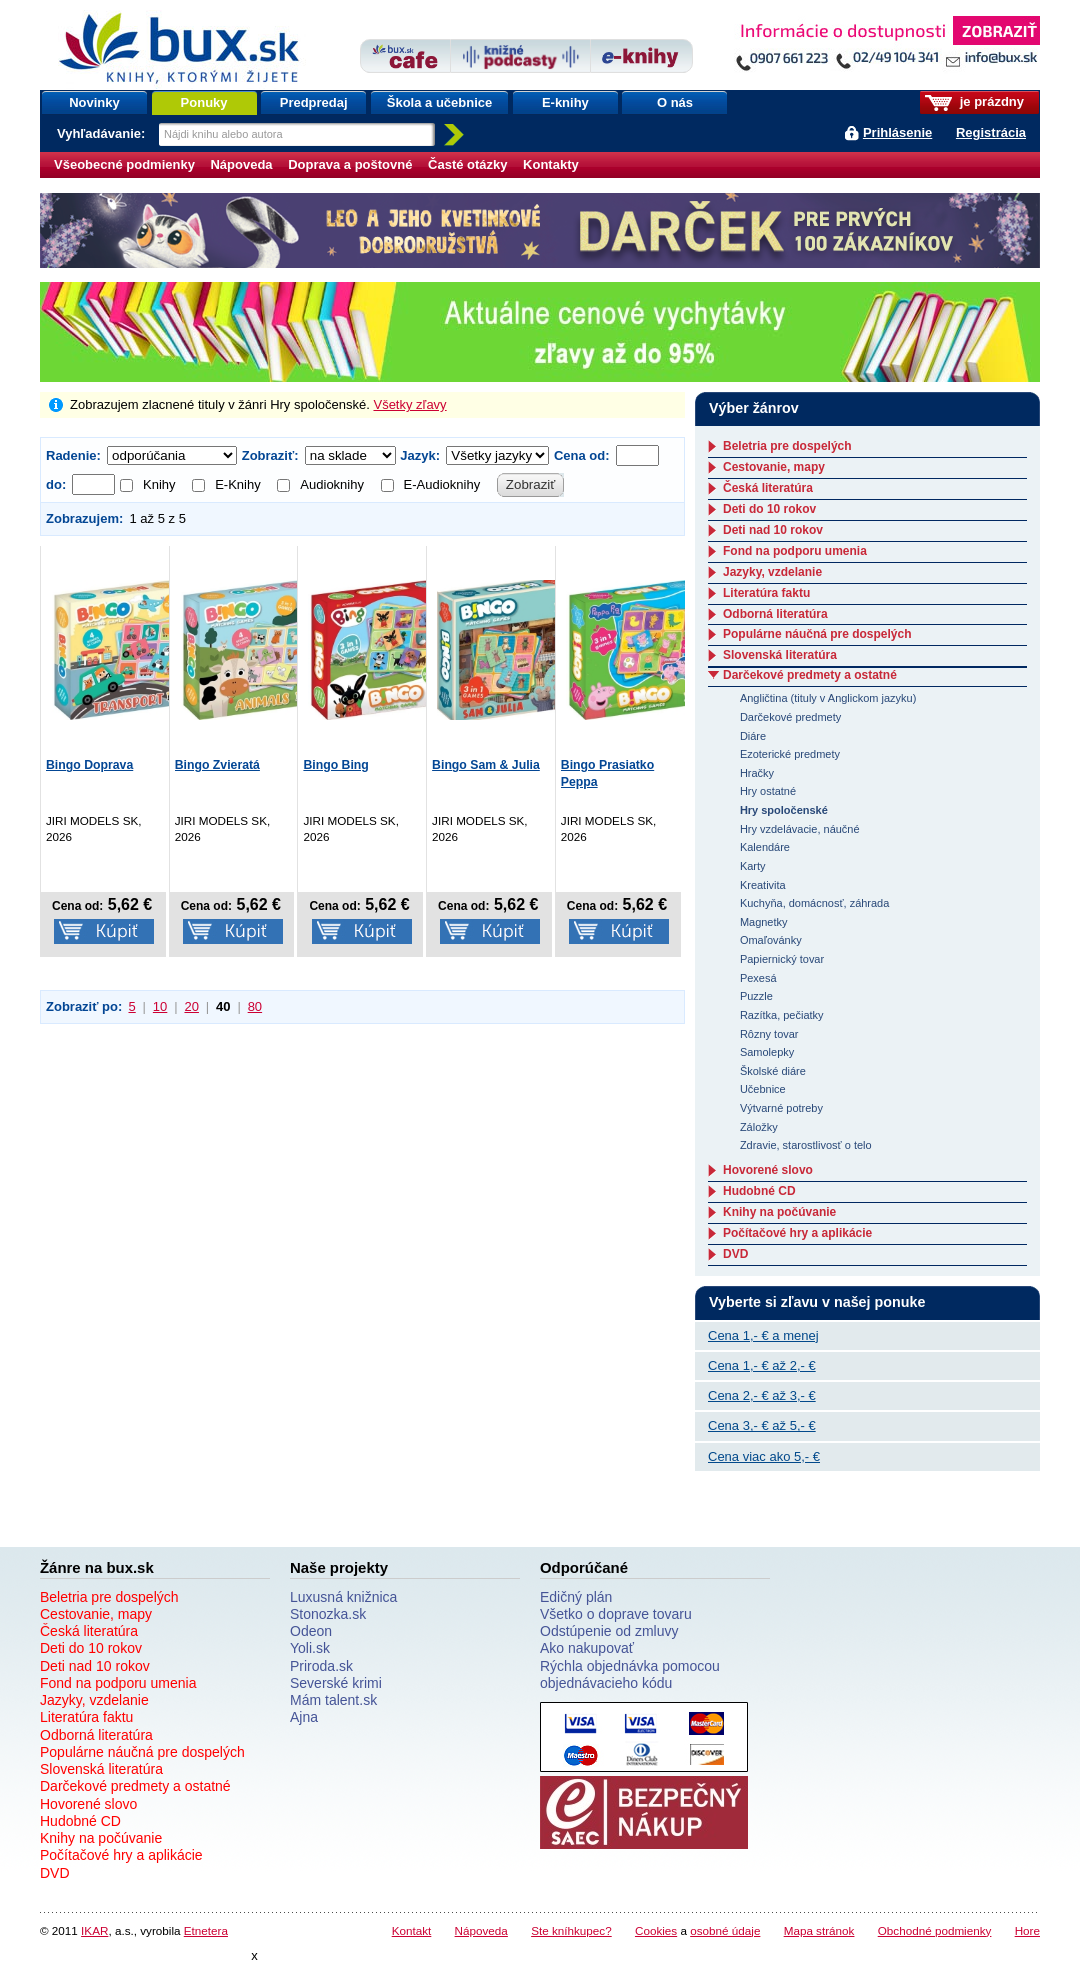 This screenshot has width=1080, height=1964. Describe the element at coordinates (772, 572) in the screenshot. I see `Jazyky, vzdelanie` at that location.